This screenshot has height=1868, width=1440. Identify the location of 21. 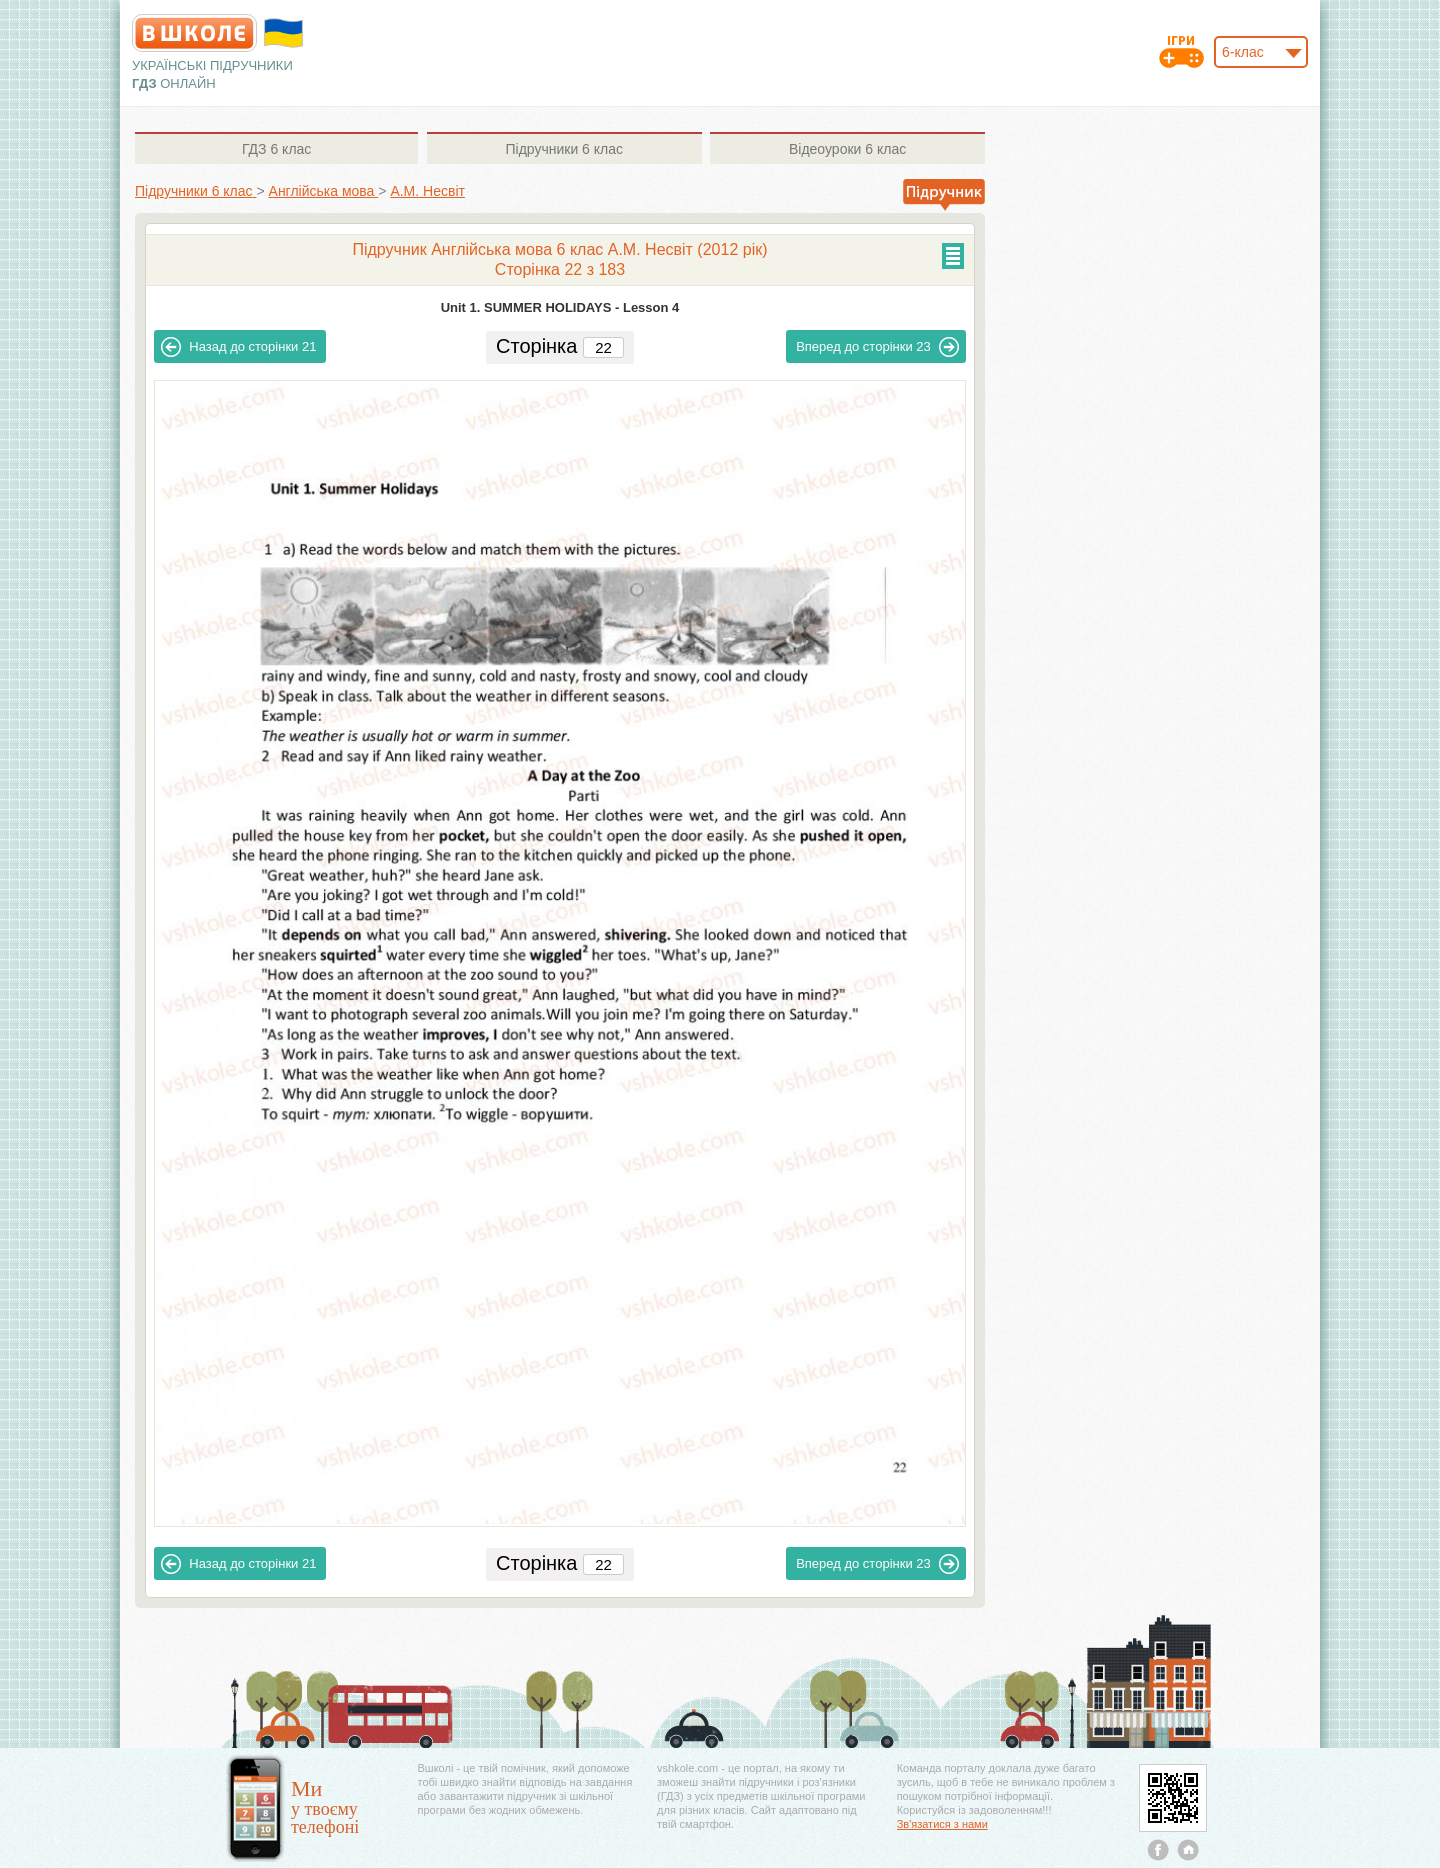
(238, 347).